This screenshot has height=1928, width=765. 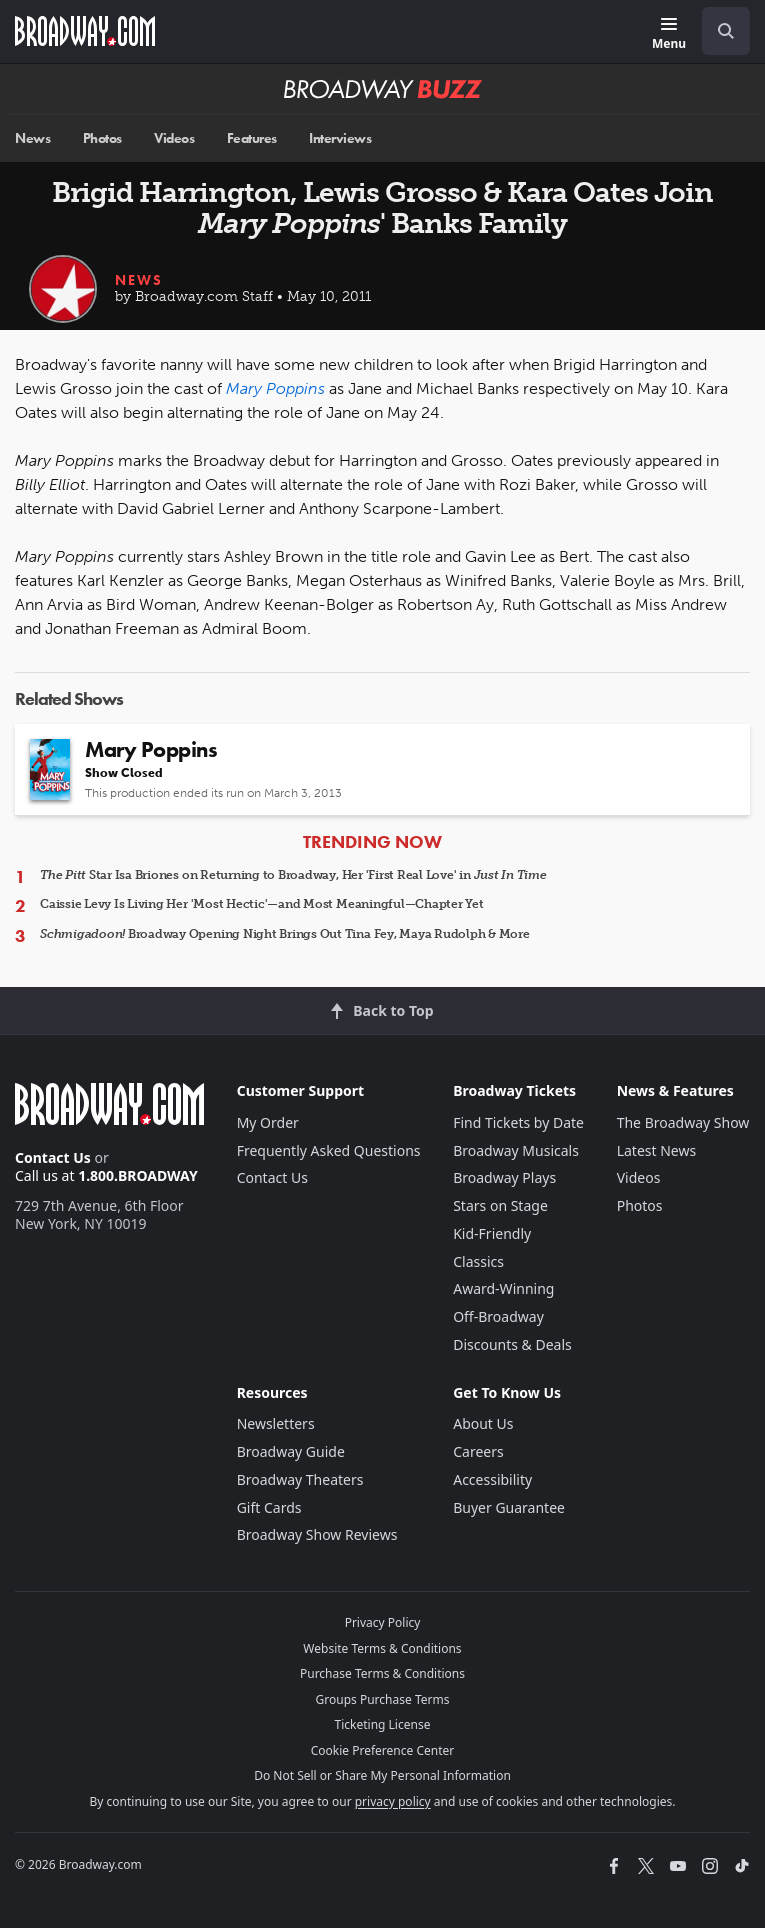 What do you see at coordinates (329, 1150) in the screenshot?
I see `Frequently Asked Questions` at bounding box center [329, 1150].